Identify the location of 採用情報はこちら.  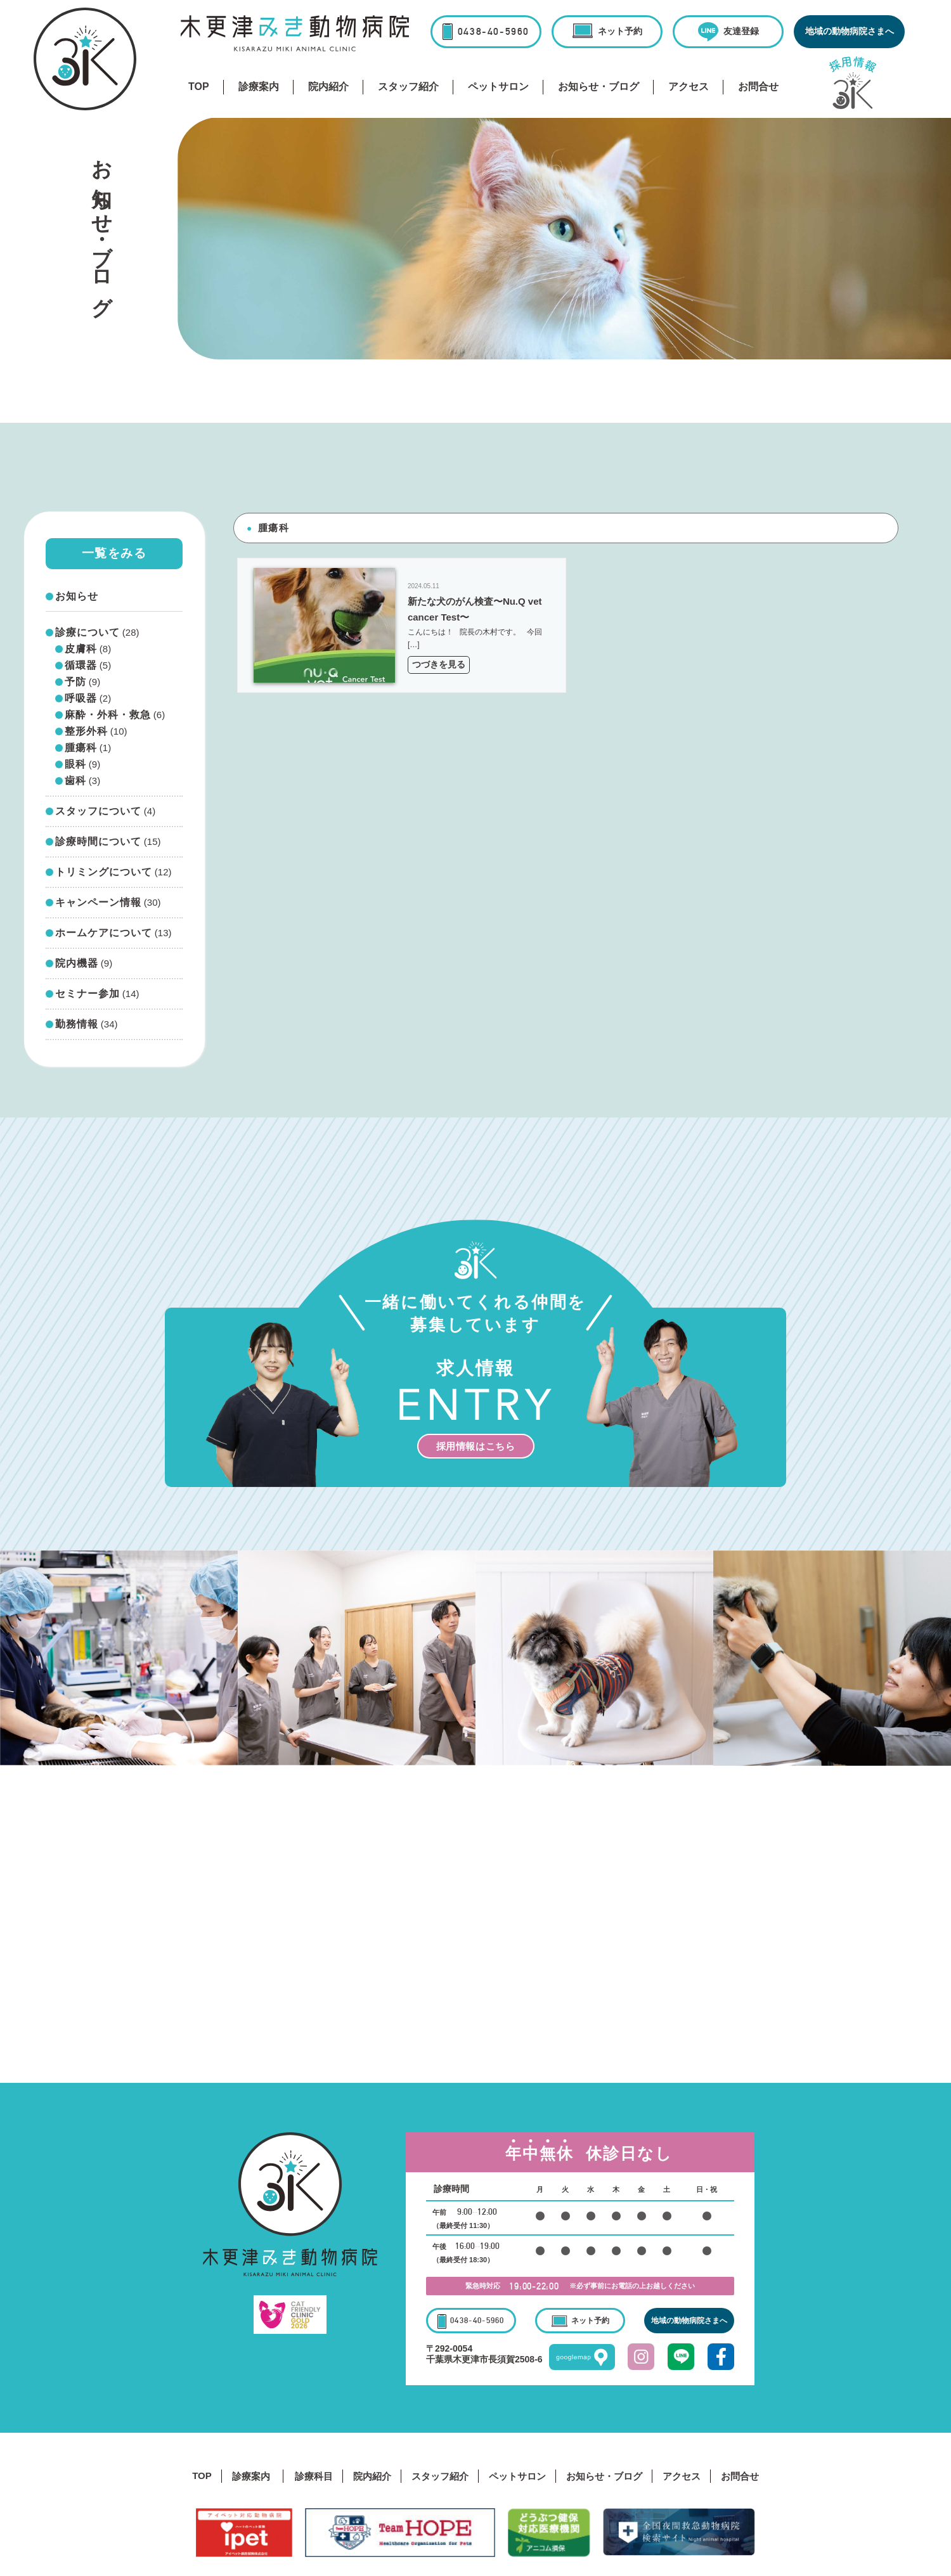
(475, 1446).